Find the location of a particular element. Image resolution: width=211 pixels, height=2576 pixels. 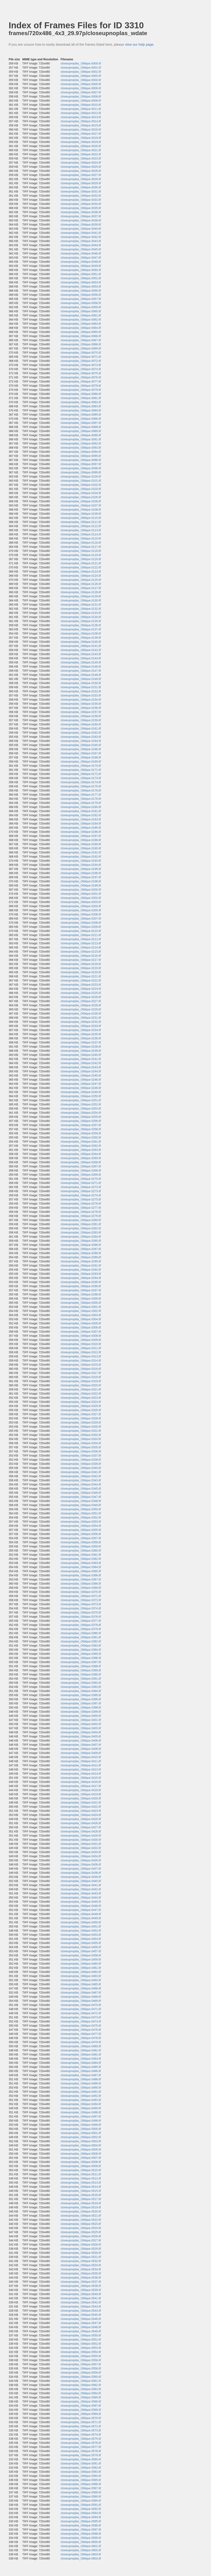

closeupnoplas_Oblique.0297.tif is located at coordinates (81, 1290).